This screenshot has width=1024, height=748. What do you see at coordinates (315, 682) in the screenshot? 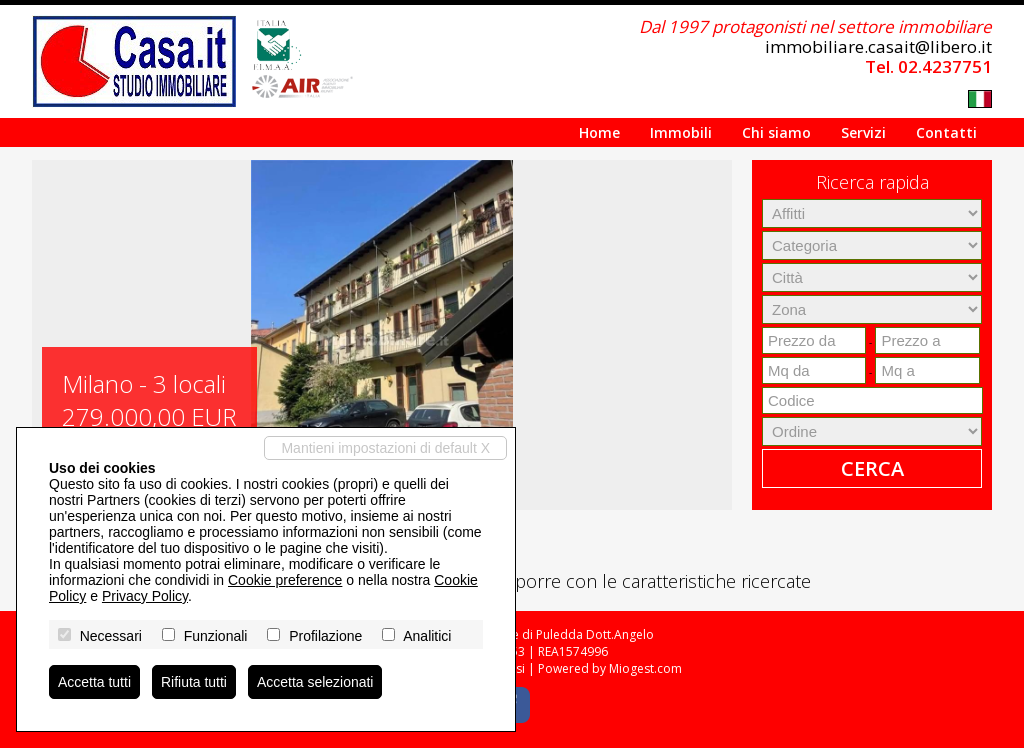
I see `Accetta selezionati` at bounding box center [315, 682].